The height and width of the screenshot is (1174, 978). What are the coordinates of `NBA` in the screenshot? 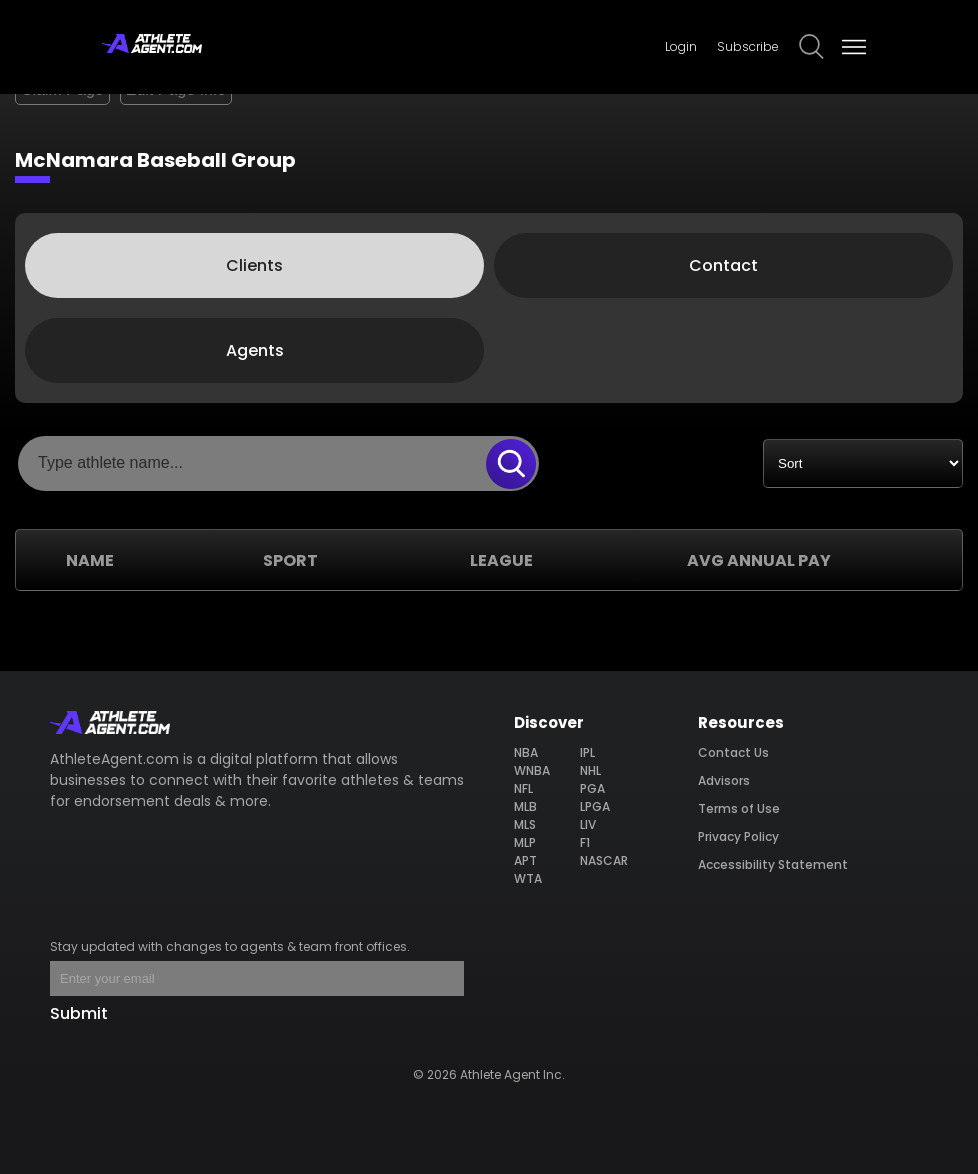 It's located at (526, 752).